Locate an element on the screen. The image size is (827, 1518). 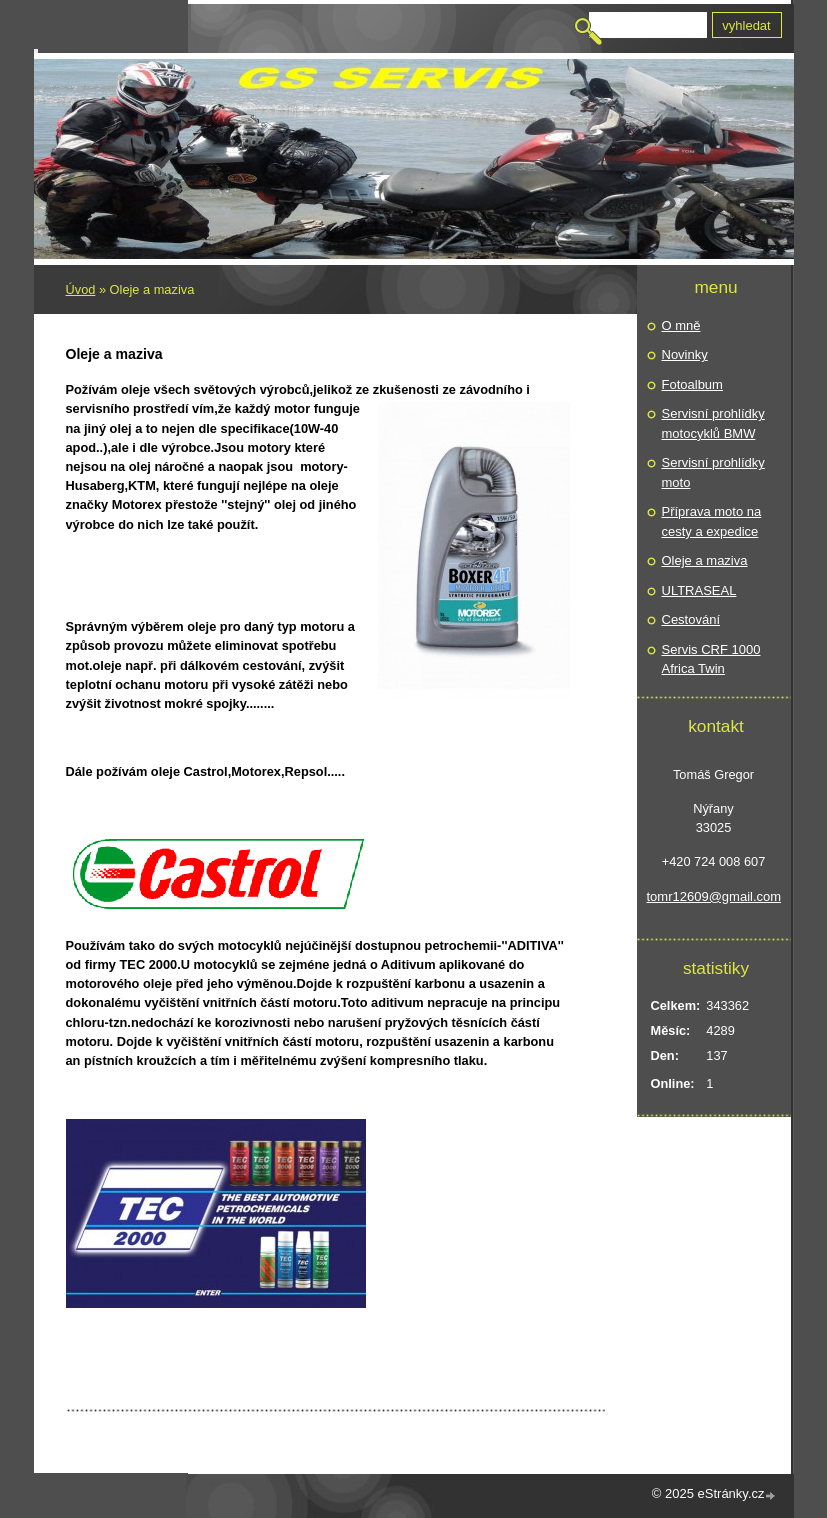
Servisní prohlídky motocyklů BMW is located at coordinates (713, 423).